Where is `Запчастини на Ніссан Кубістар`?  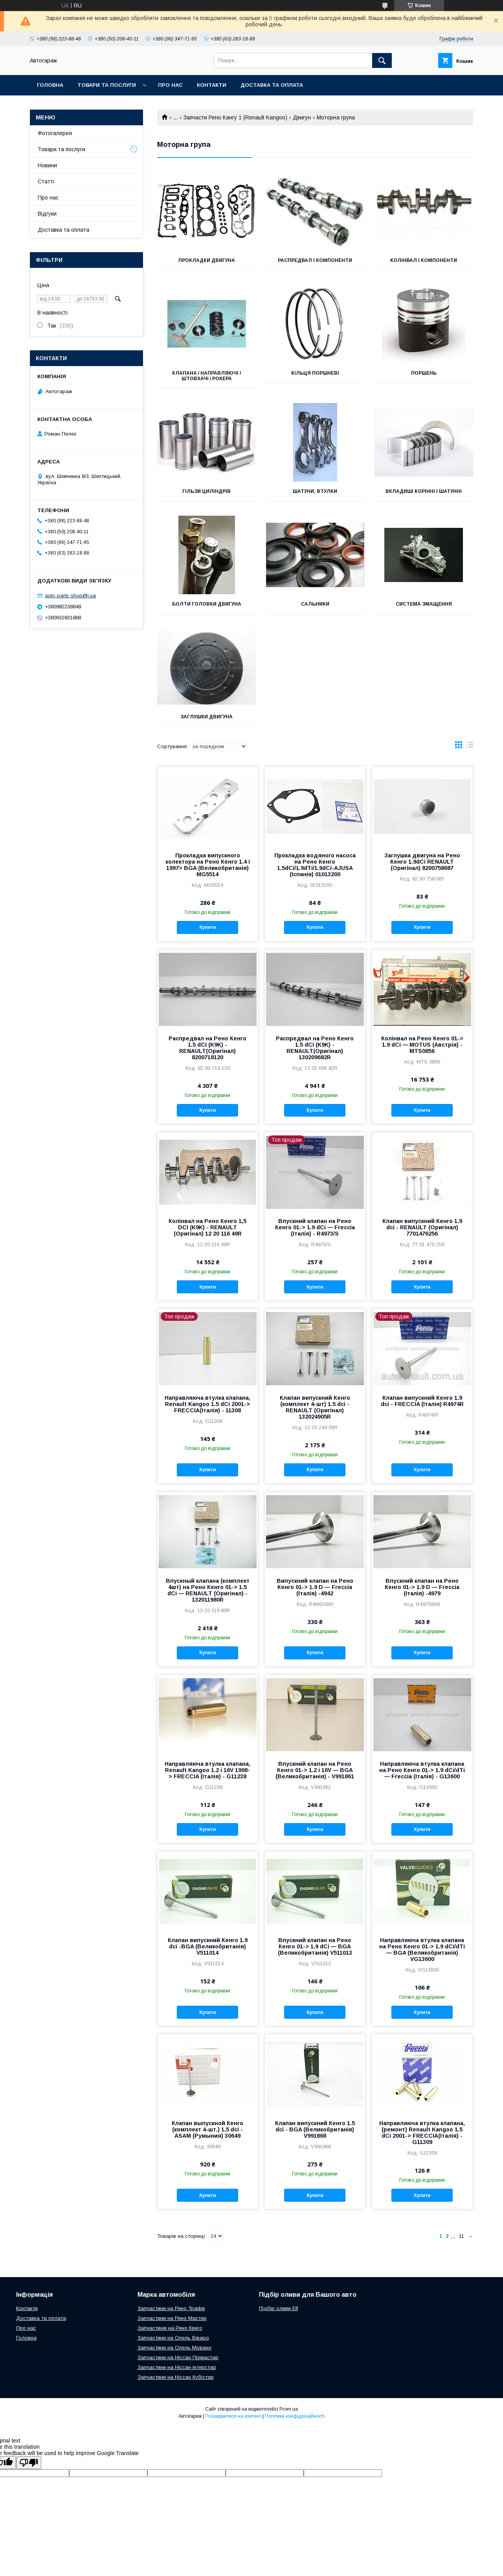
Запчастини на Ніссан Кубістар is located at coordinates (176, 2377).